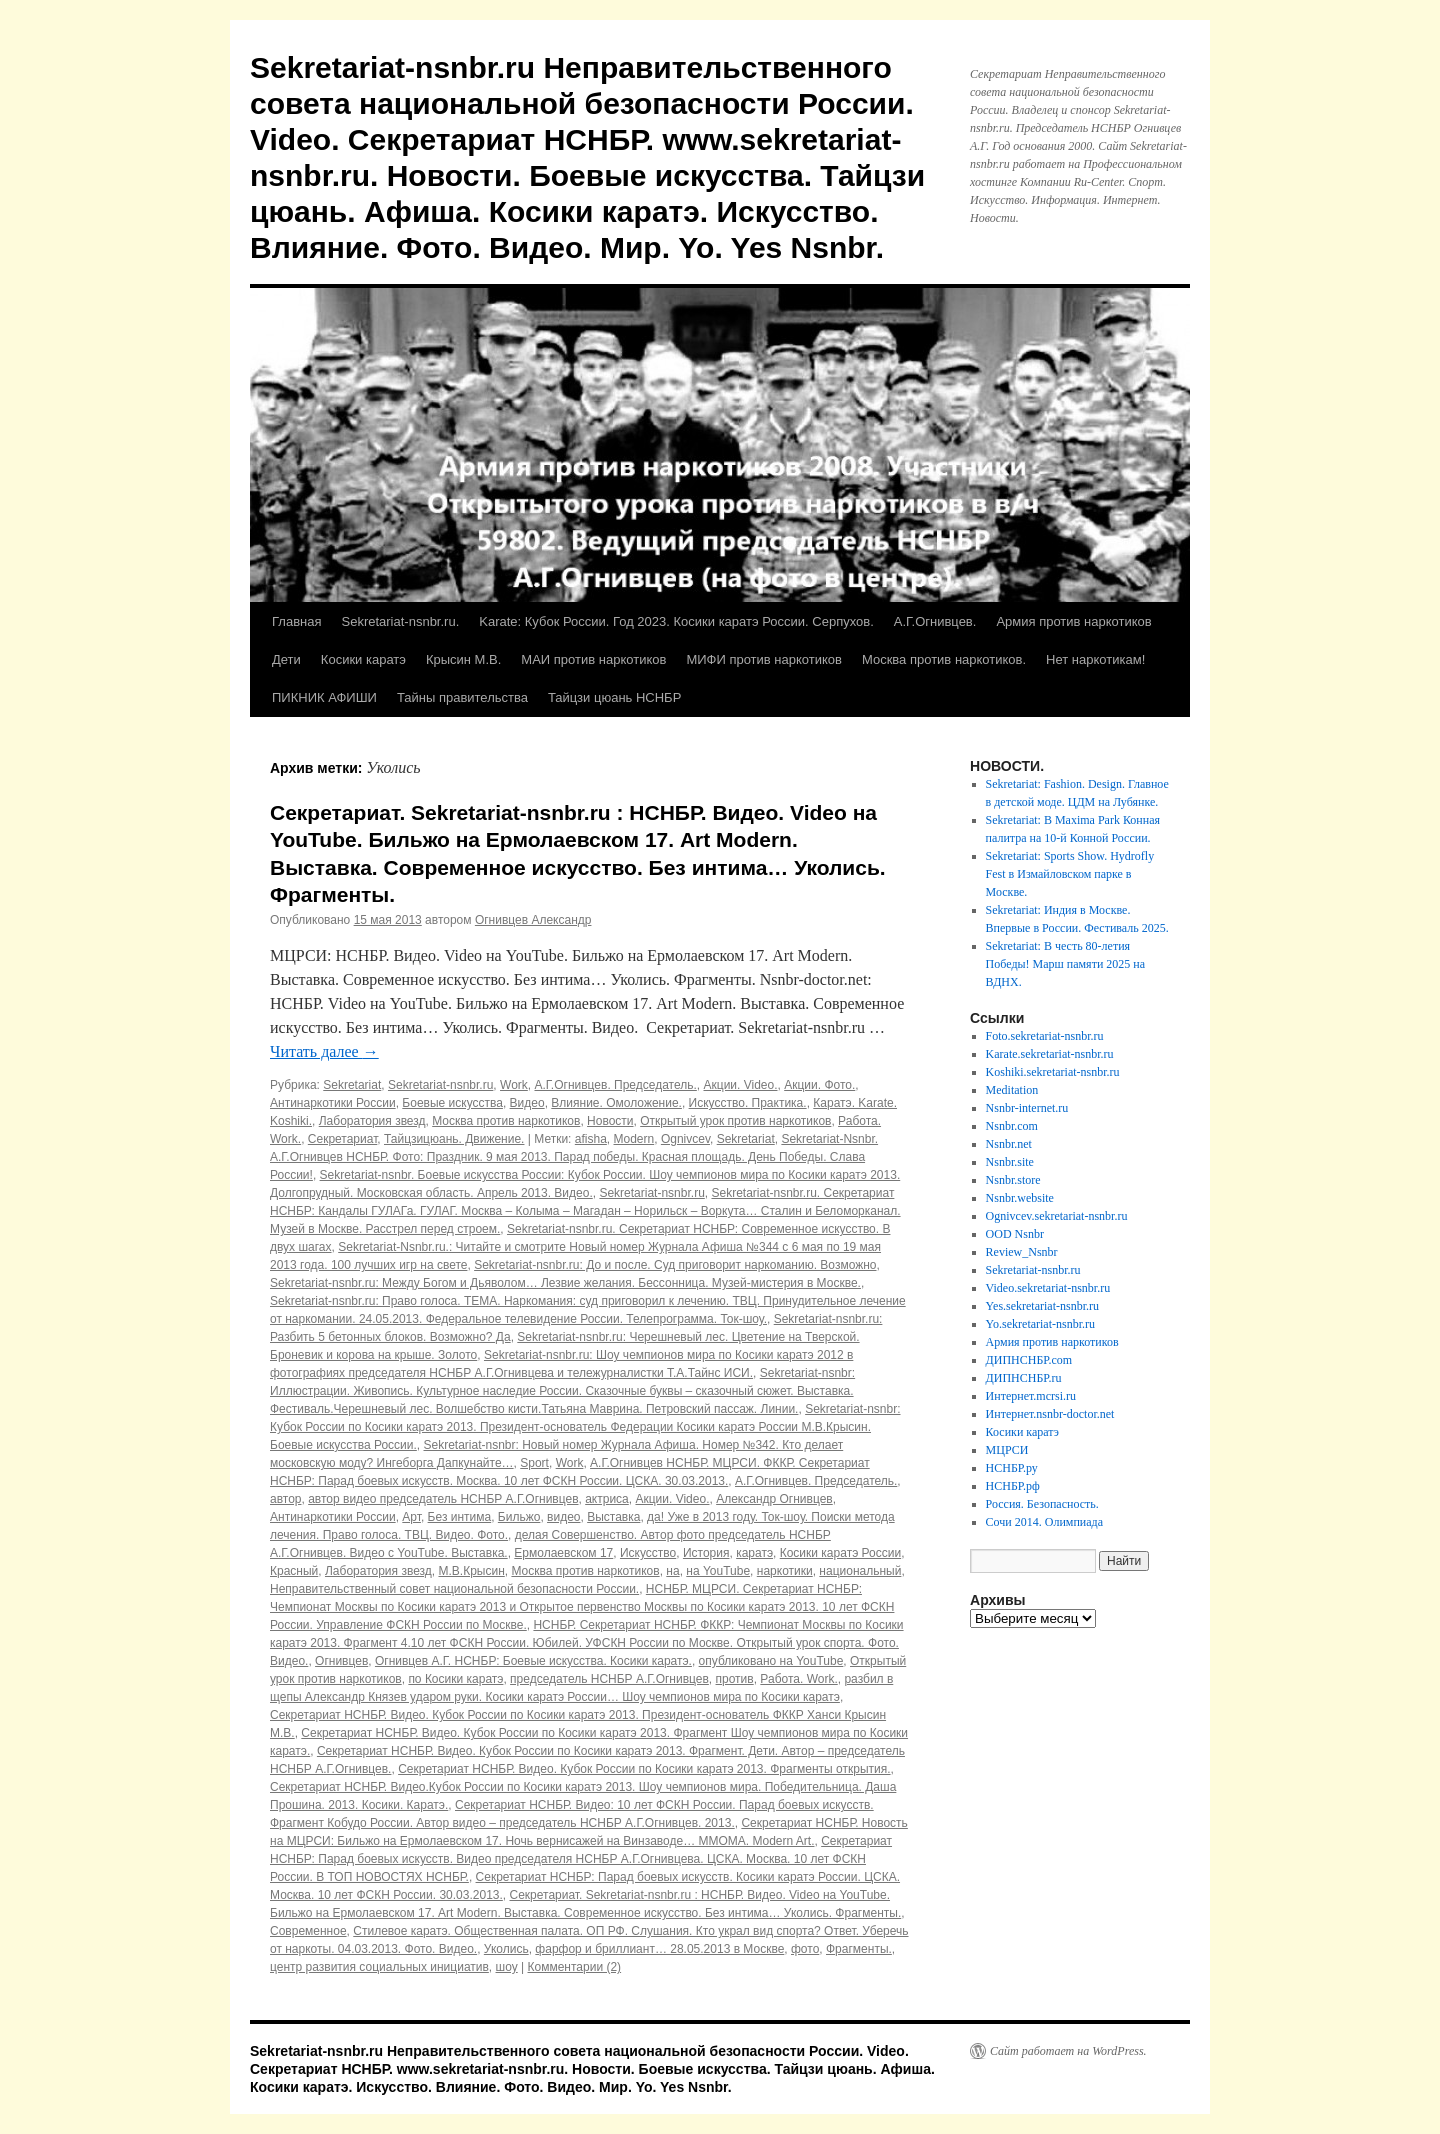 This screenshot has width=1440, height=2134. Describe the element at coordinates (1027, 1108) in the screenshot. I see `Nsnbr-internet.ru` at that location.